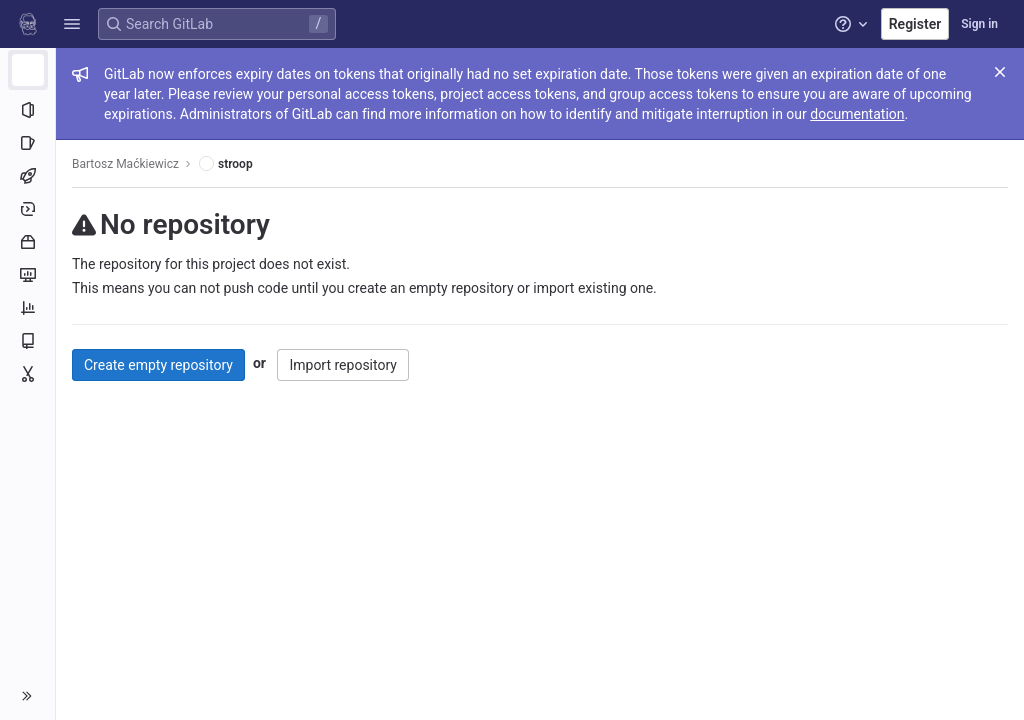 This screenshot has width=1024, height=720. What do you see at coordinates (125, 164) in the screenshot?
I see `Bartosz Maćkiewicz` at bounding box center [125, 164].